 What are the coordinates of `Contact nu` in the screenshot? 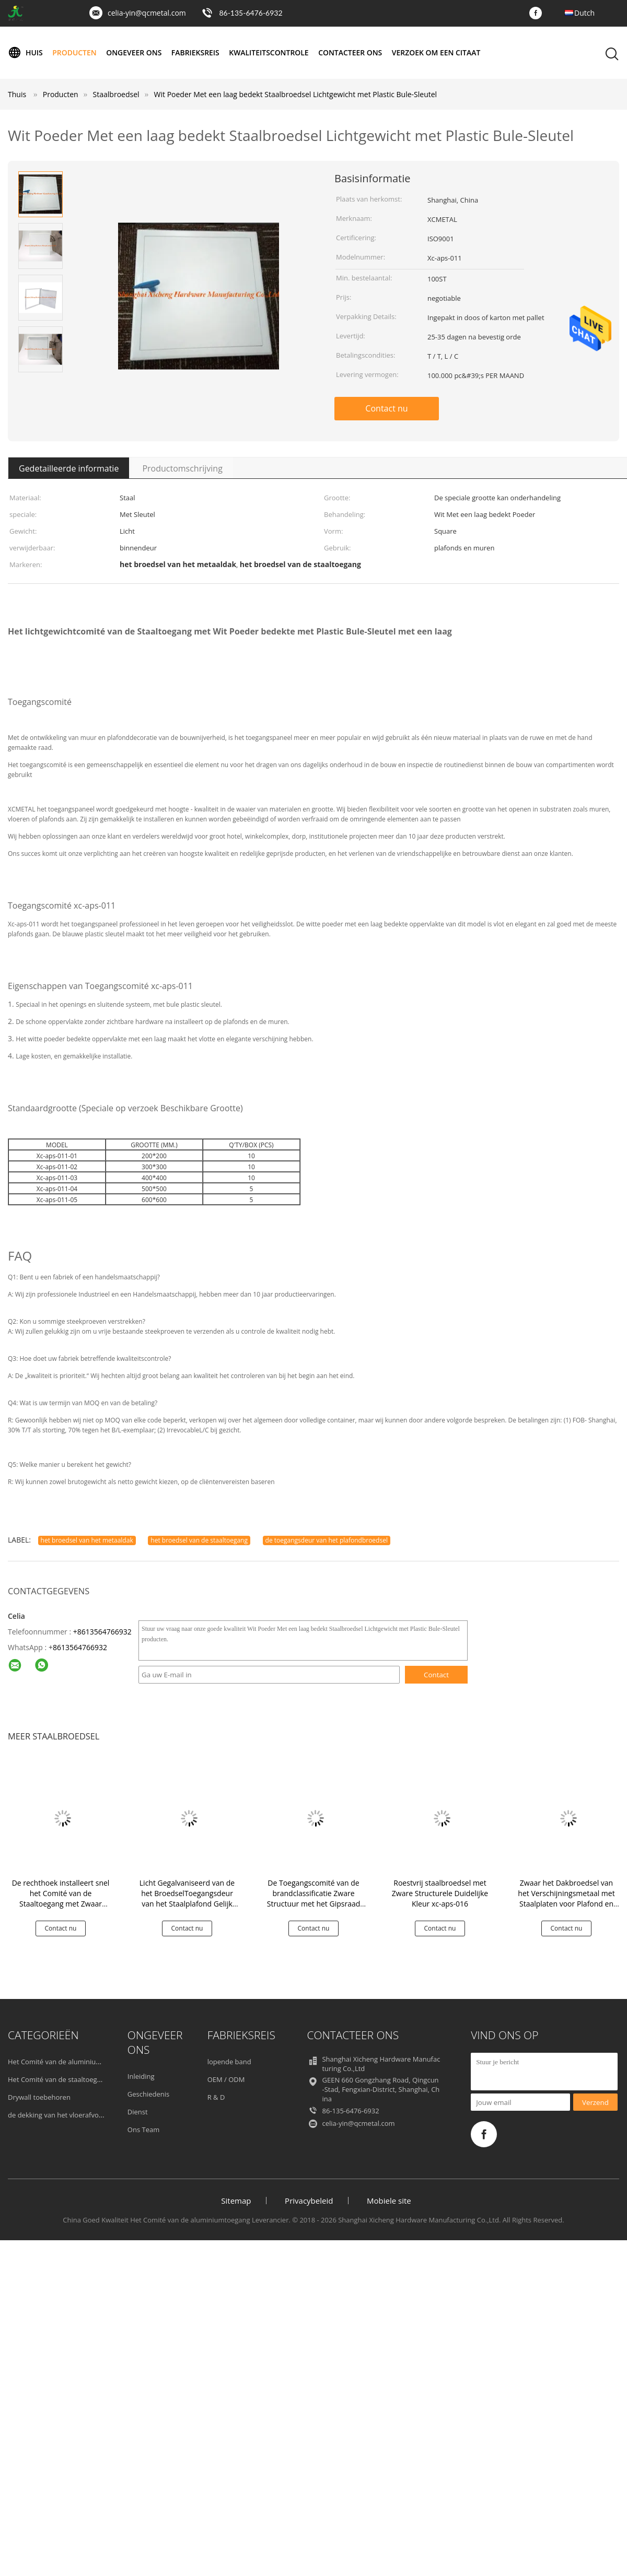 It's located at (386, 408).